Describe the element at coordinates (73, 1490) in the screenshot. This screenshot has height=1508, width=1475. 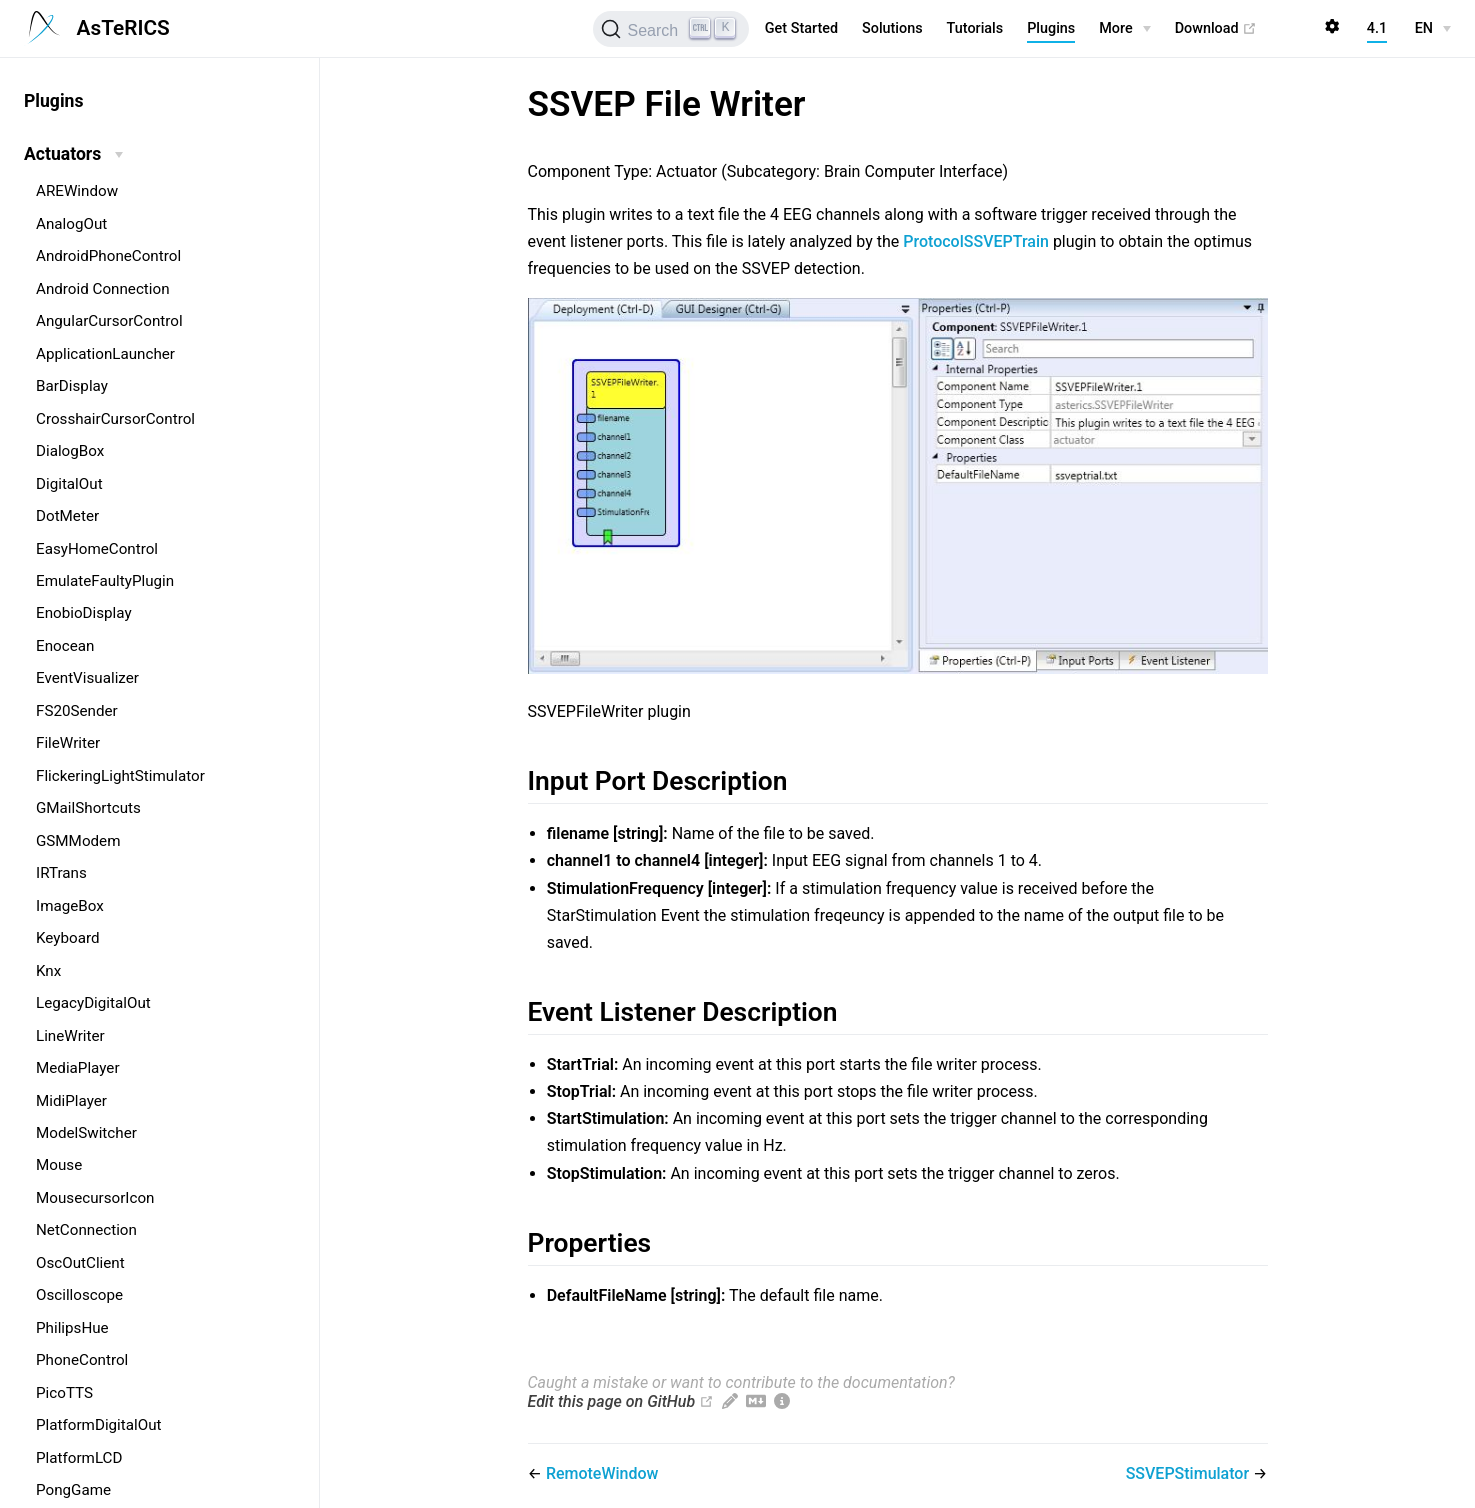
I see `PongGame` at that location.